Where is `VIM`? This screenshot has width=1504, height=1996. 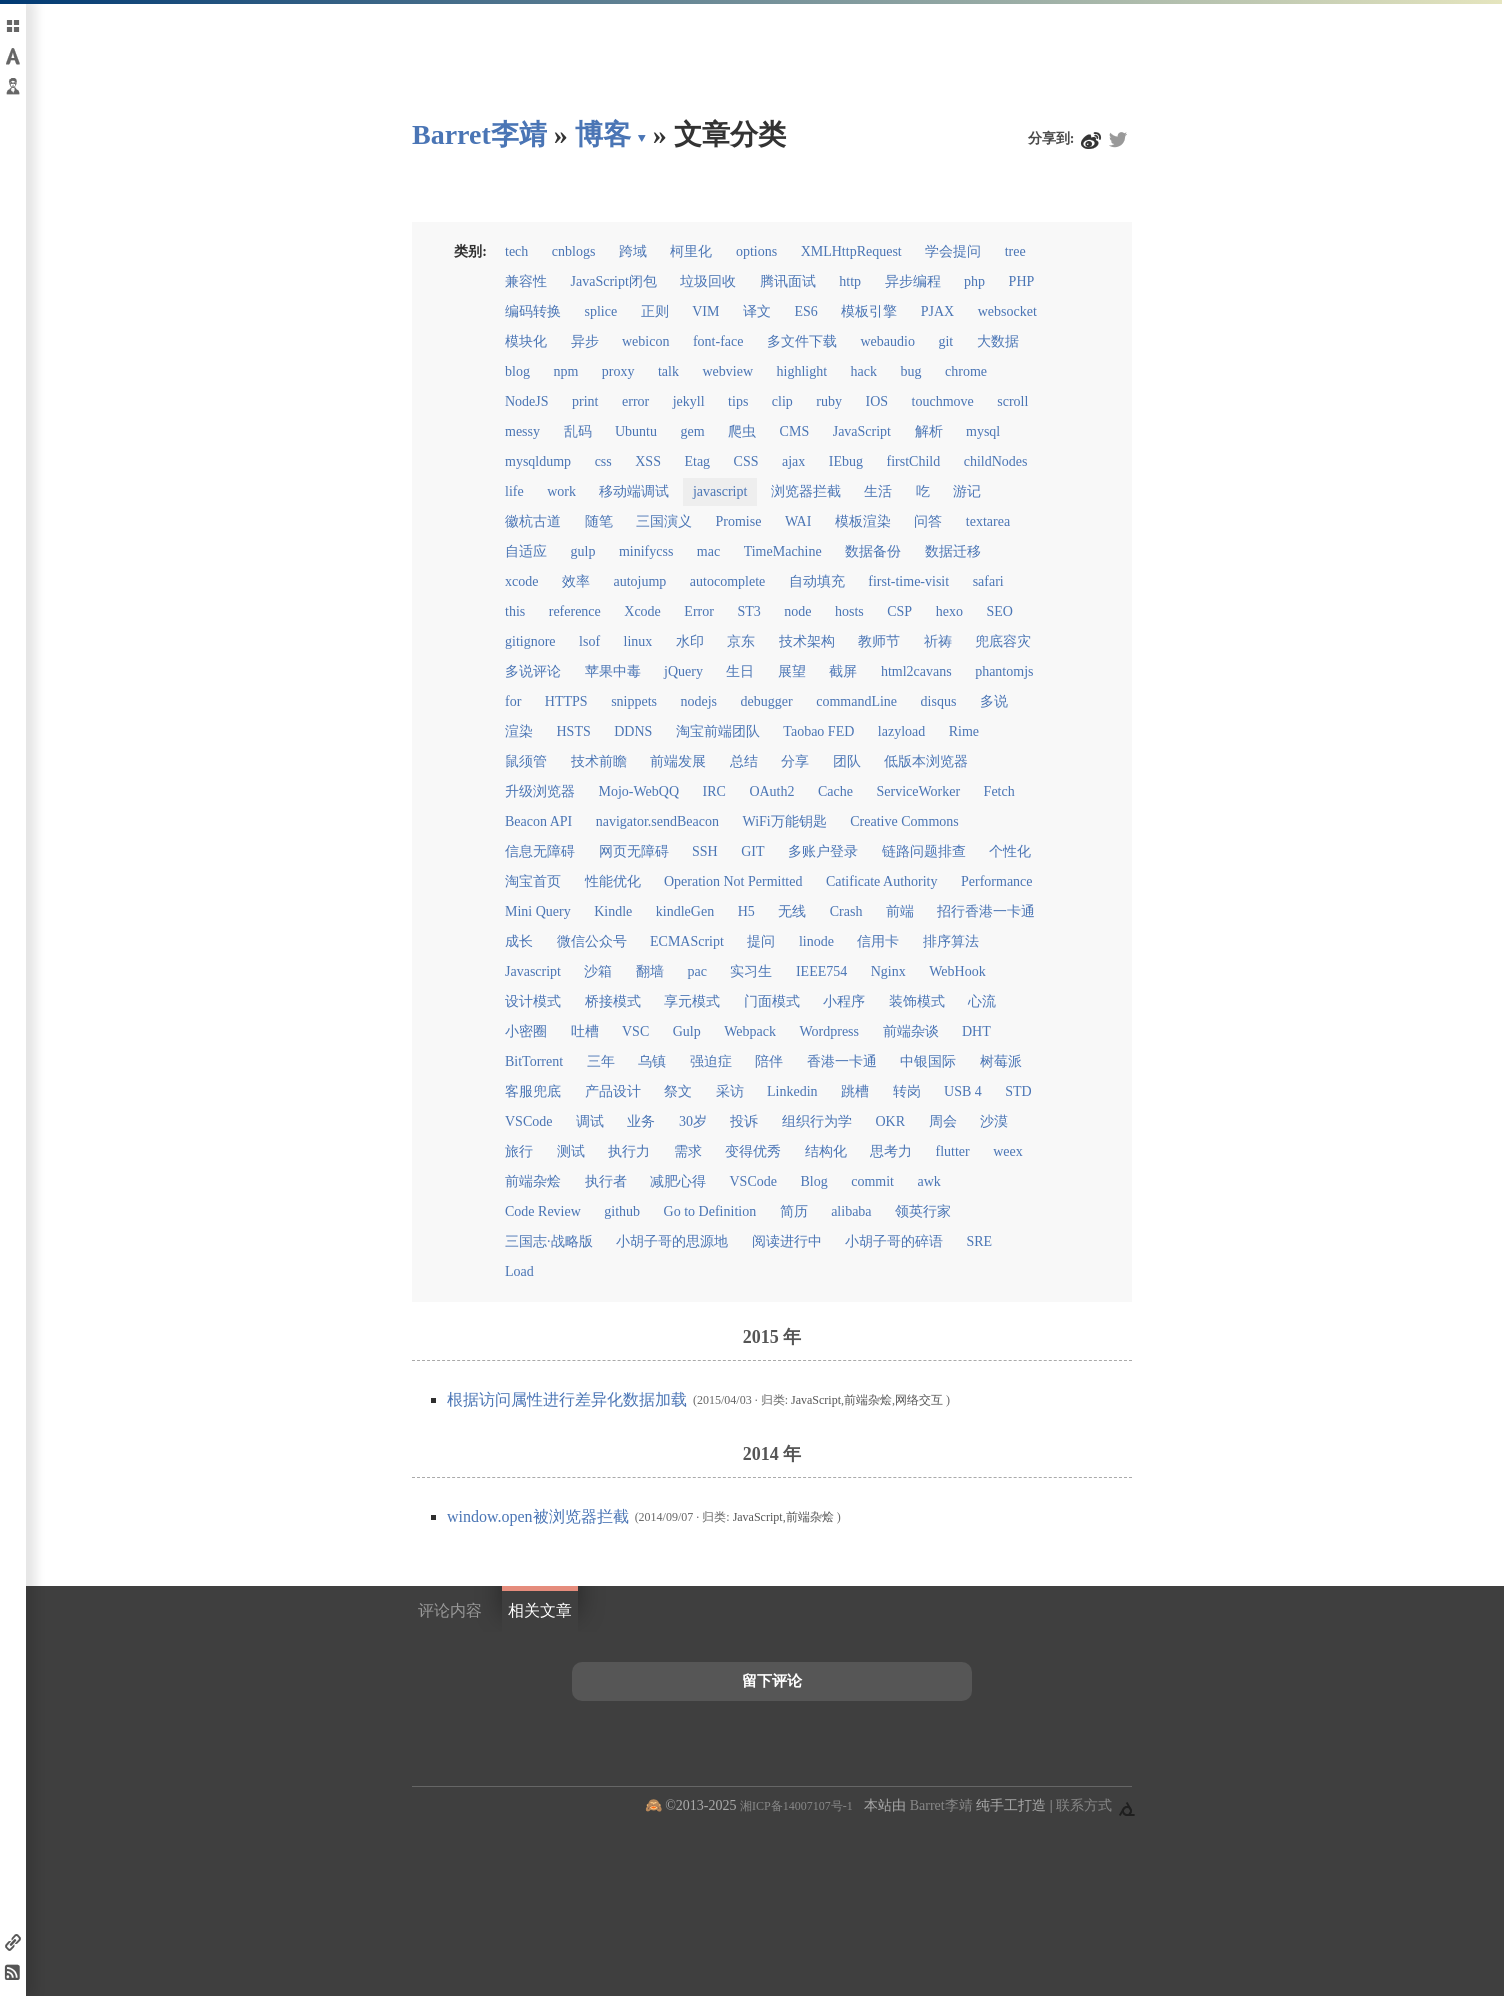 VIM is located at coordinates (705, 311).